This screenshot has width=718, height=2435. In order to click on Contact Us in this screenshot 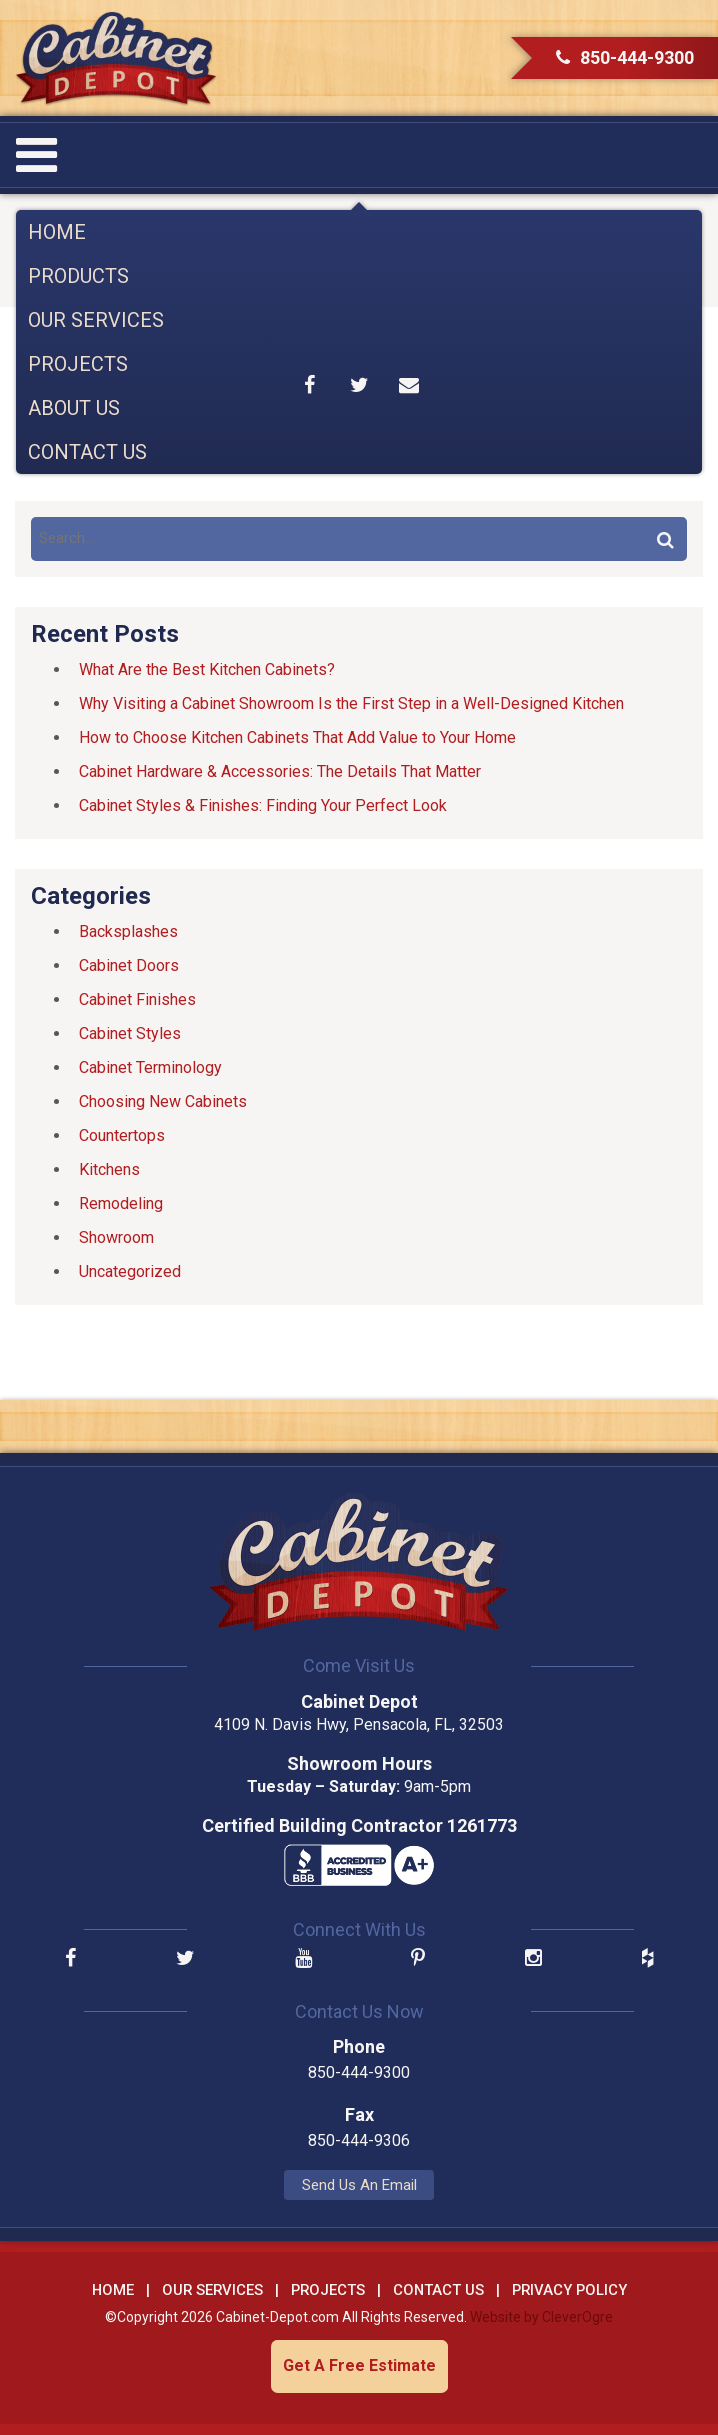, I will do `click(87, 452)`.